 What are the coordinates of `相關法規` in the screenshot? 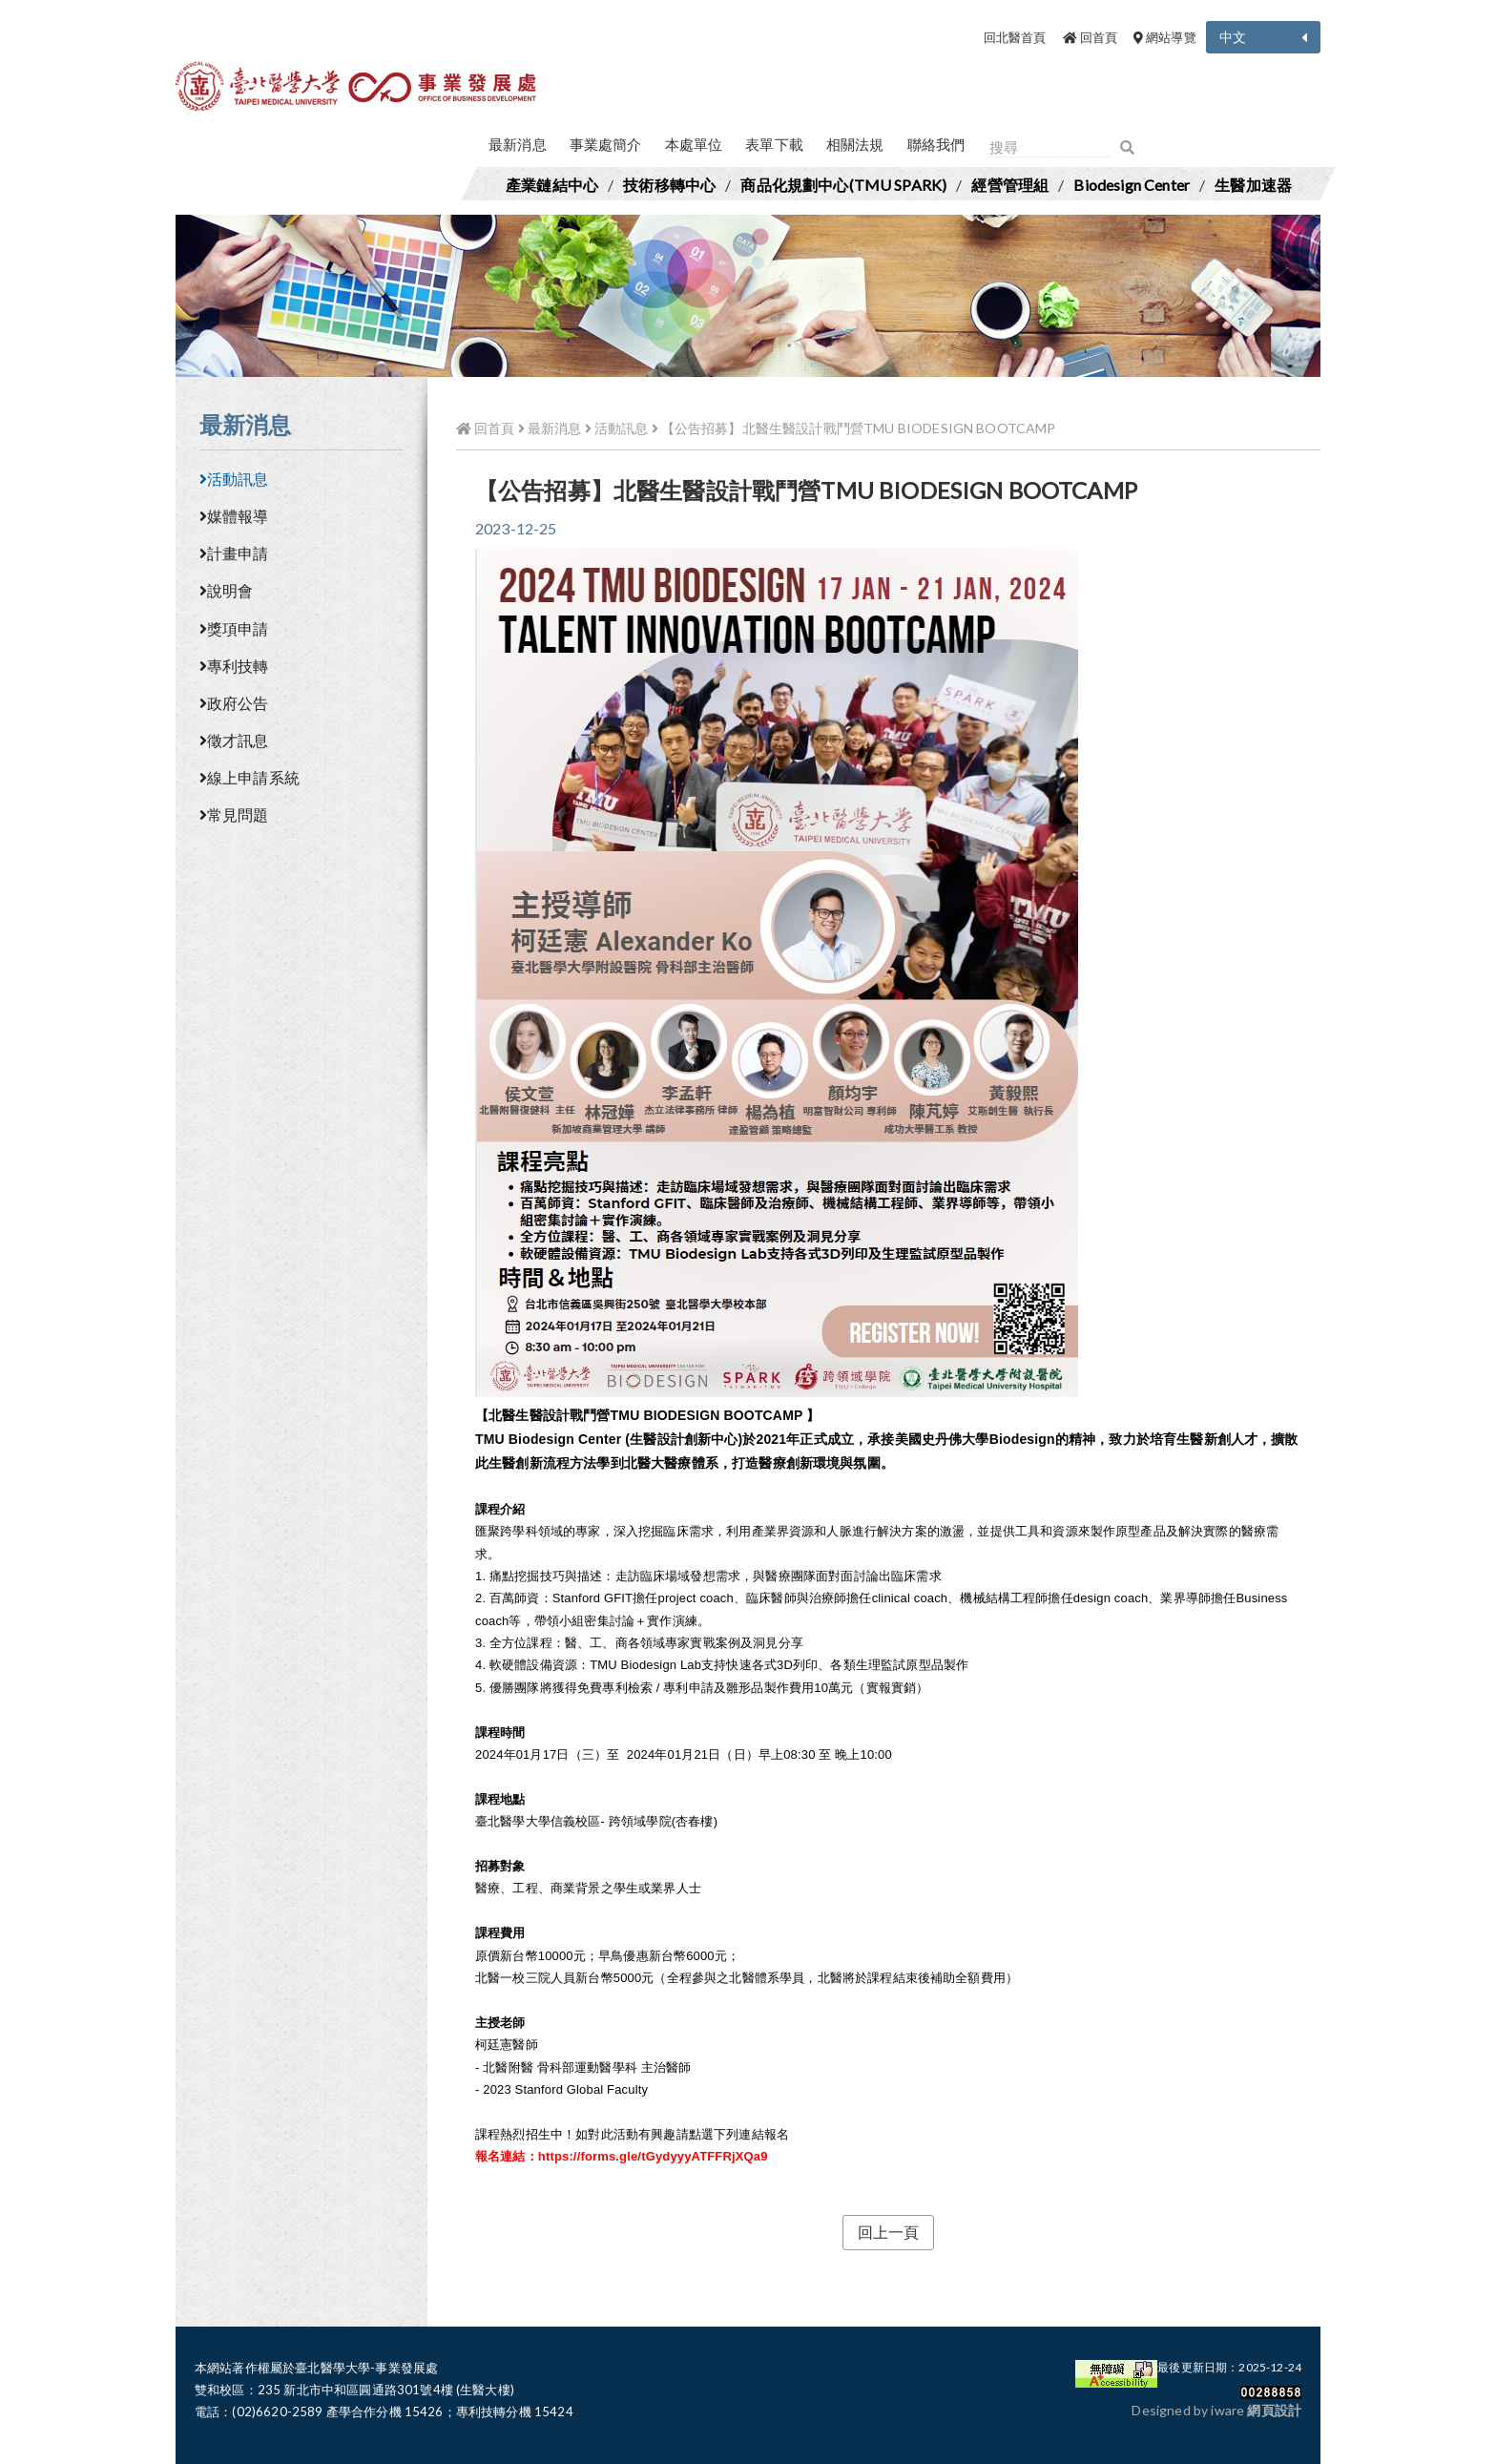 It's located at (855, 144).